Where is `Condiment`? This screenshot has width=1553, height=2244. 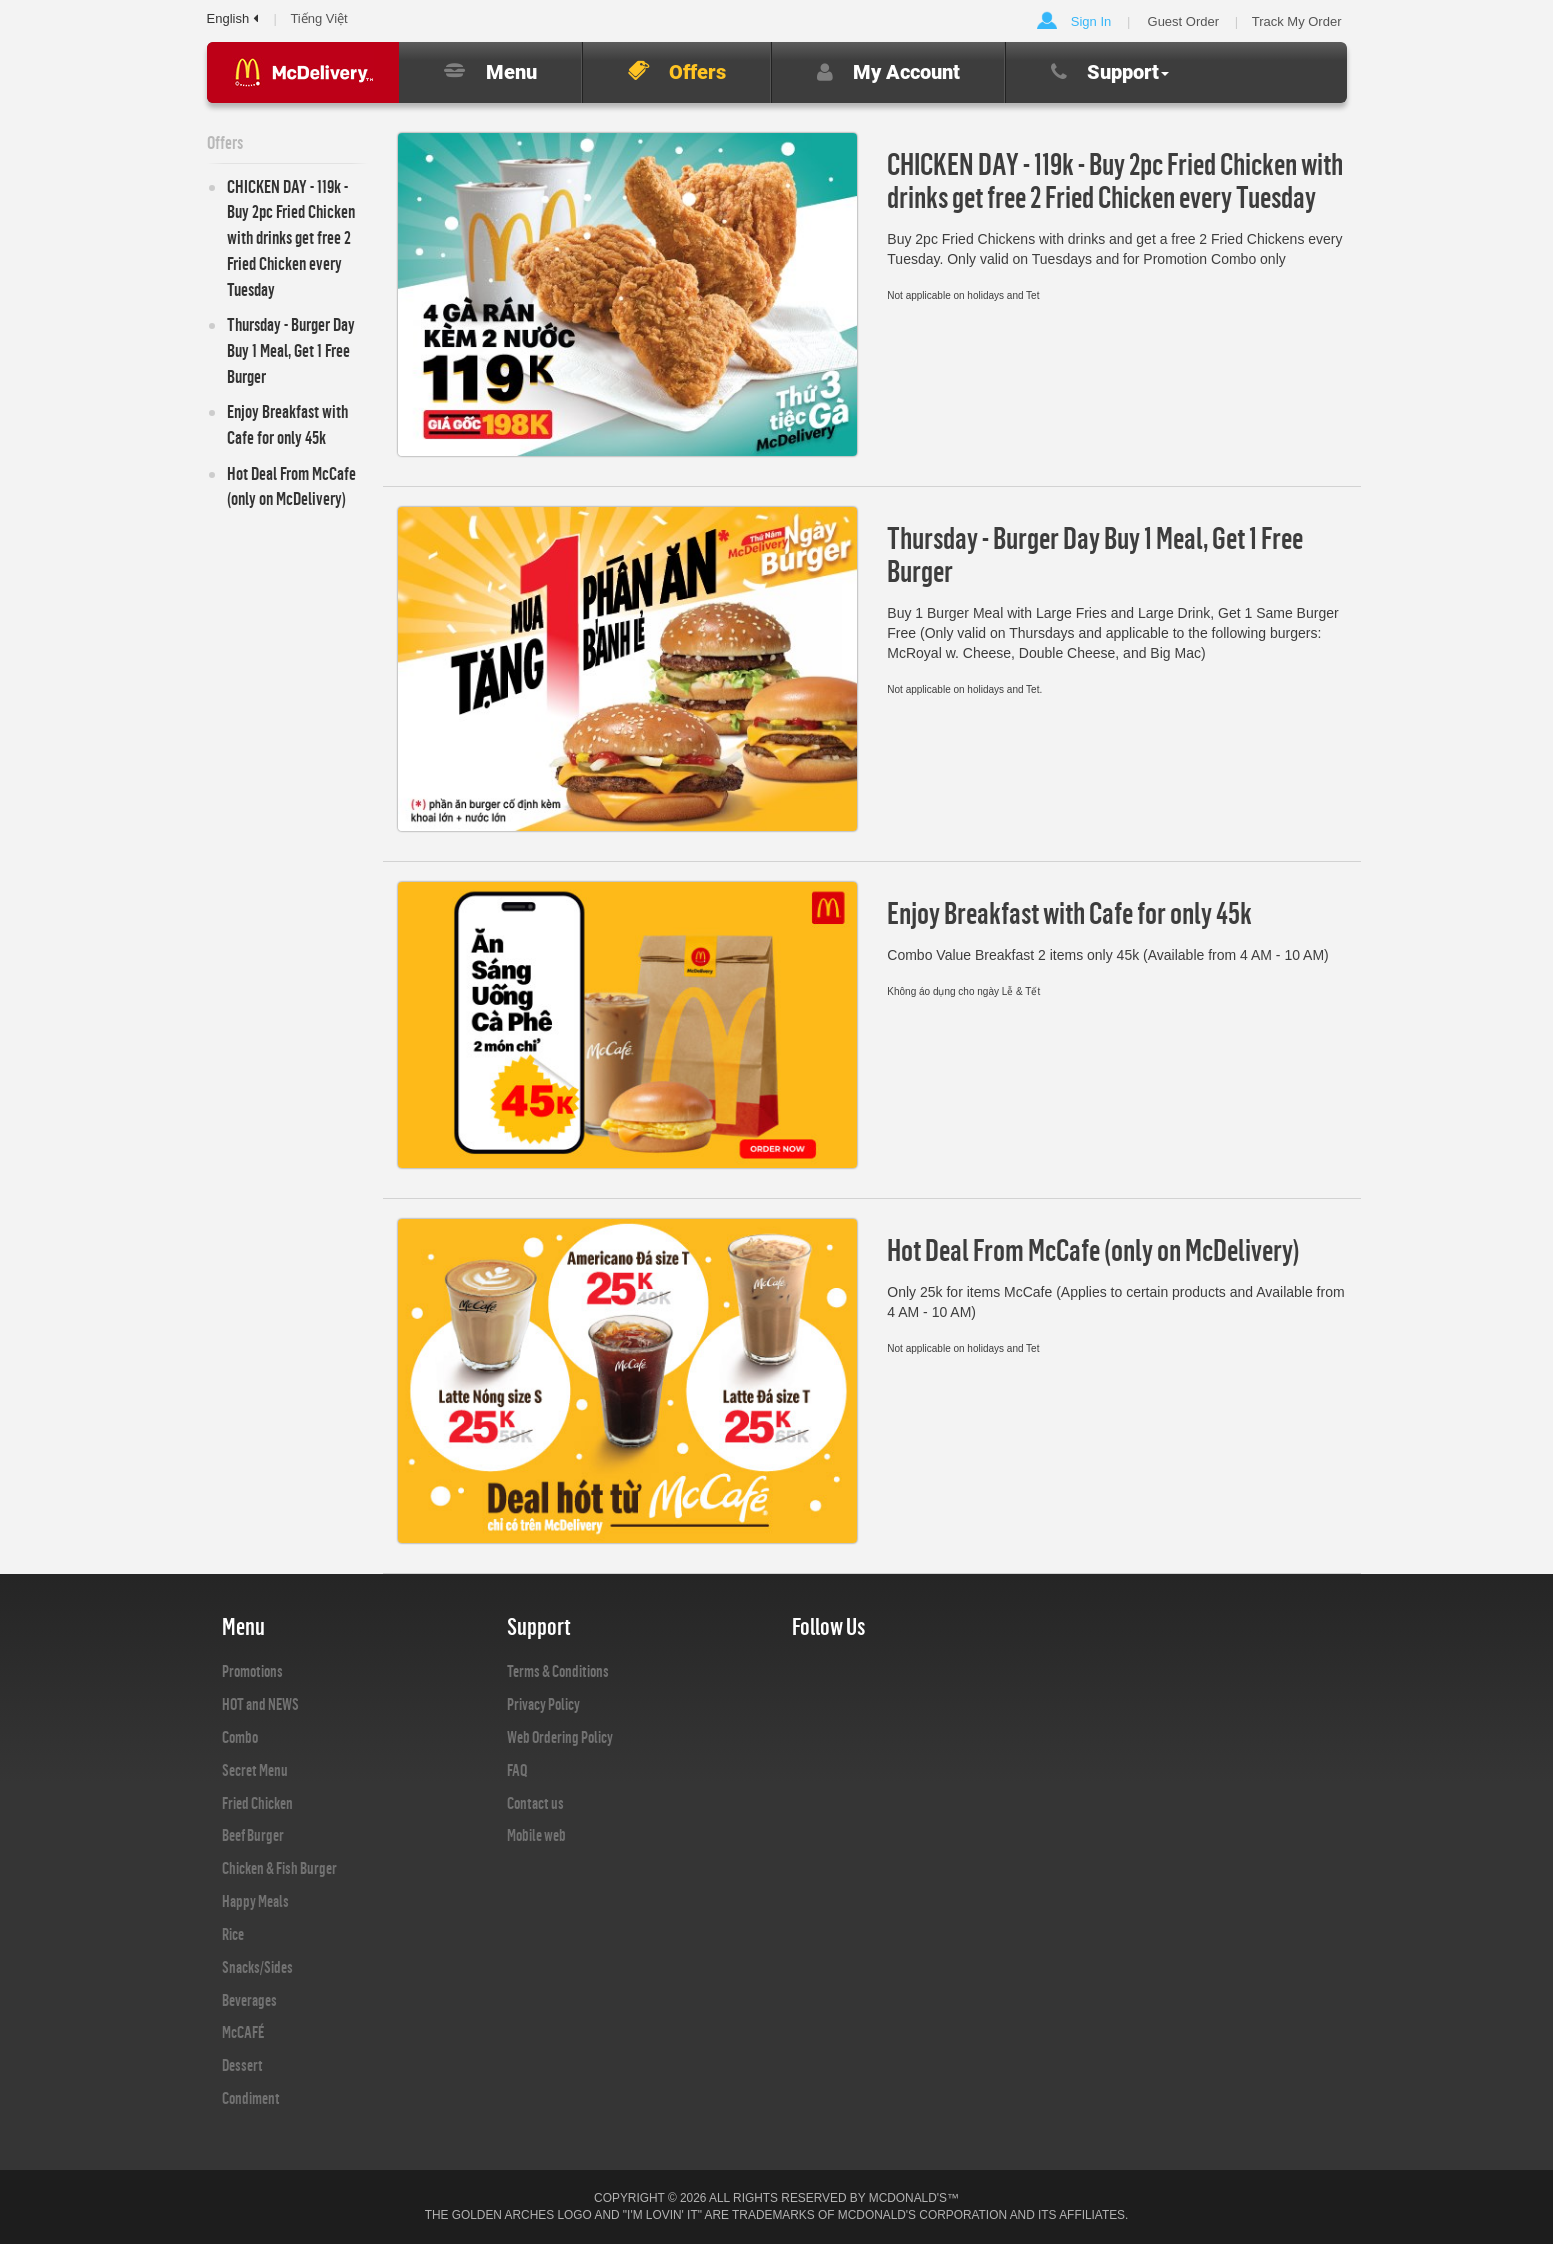
Condiment is located at coordinates (251, 2098).